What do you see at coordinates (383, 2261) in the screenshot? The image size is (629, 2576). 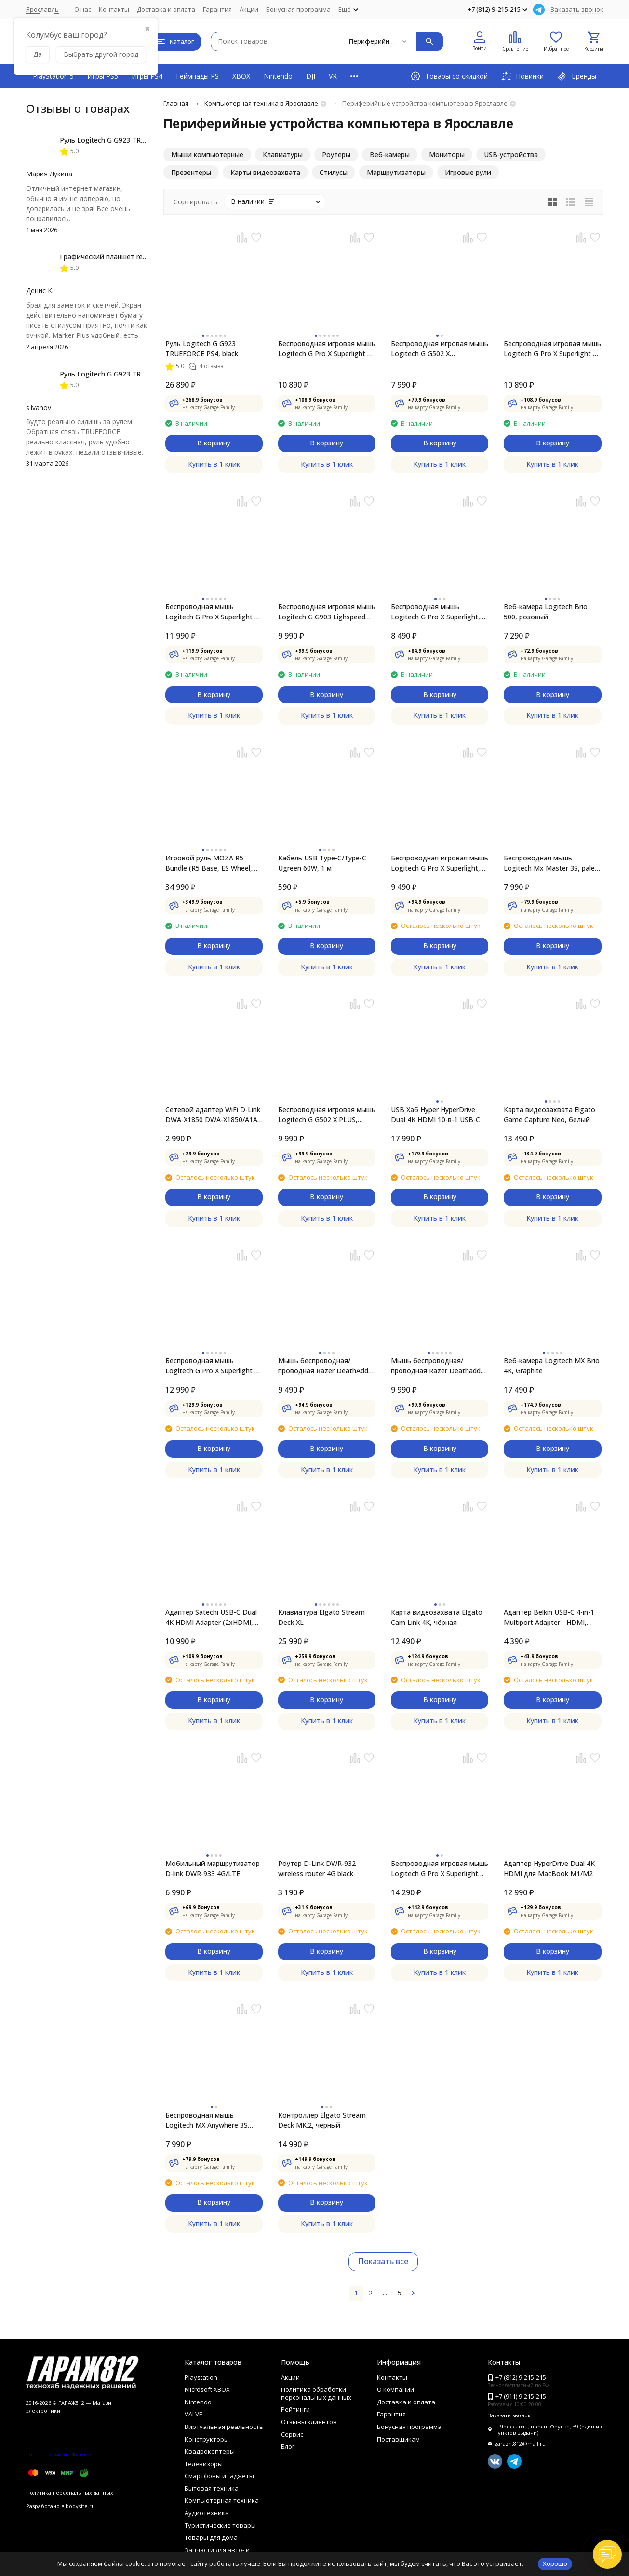 I see `Показать все` at bounding box center [383, 2261].